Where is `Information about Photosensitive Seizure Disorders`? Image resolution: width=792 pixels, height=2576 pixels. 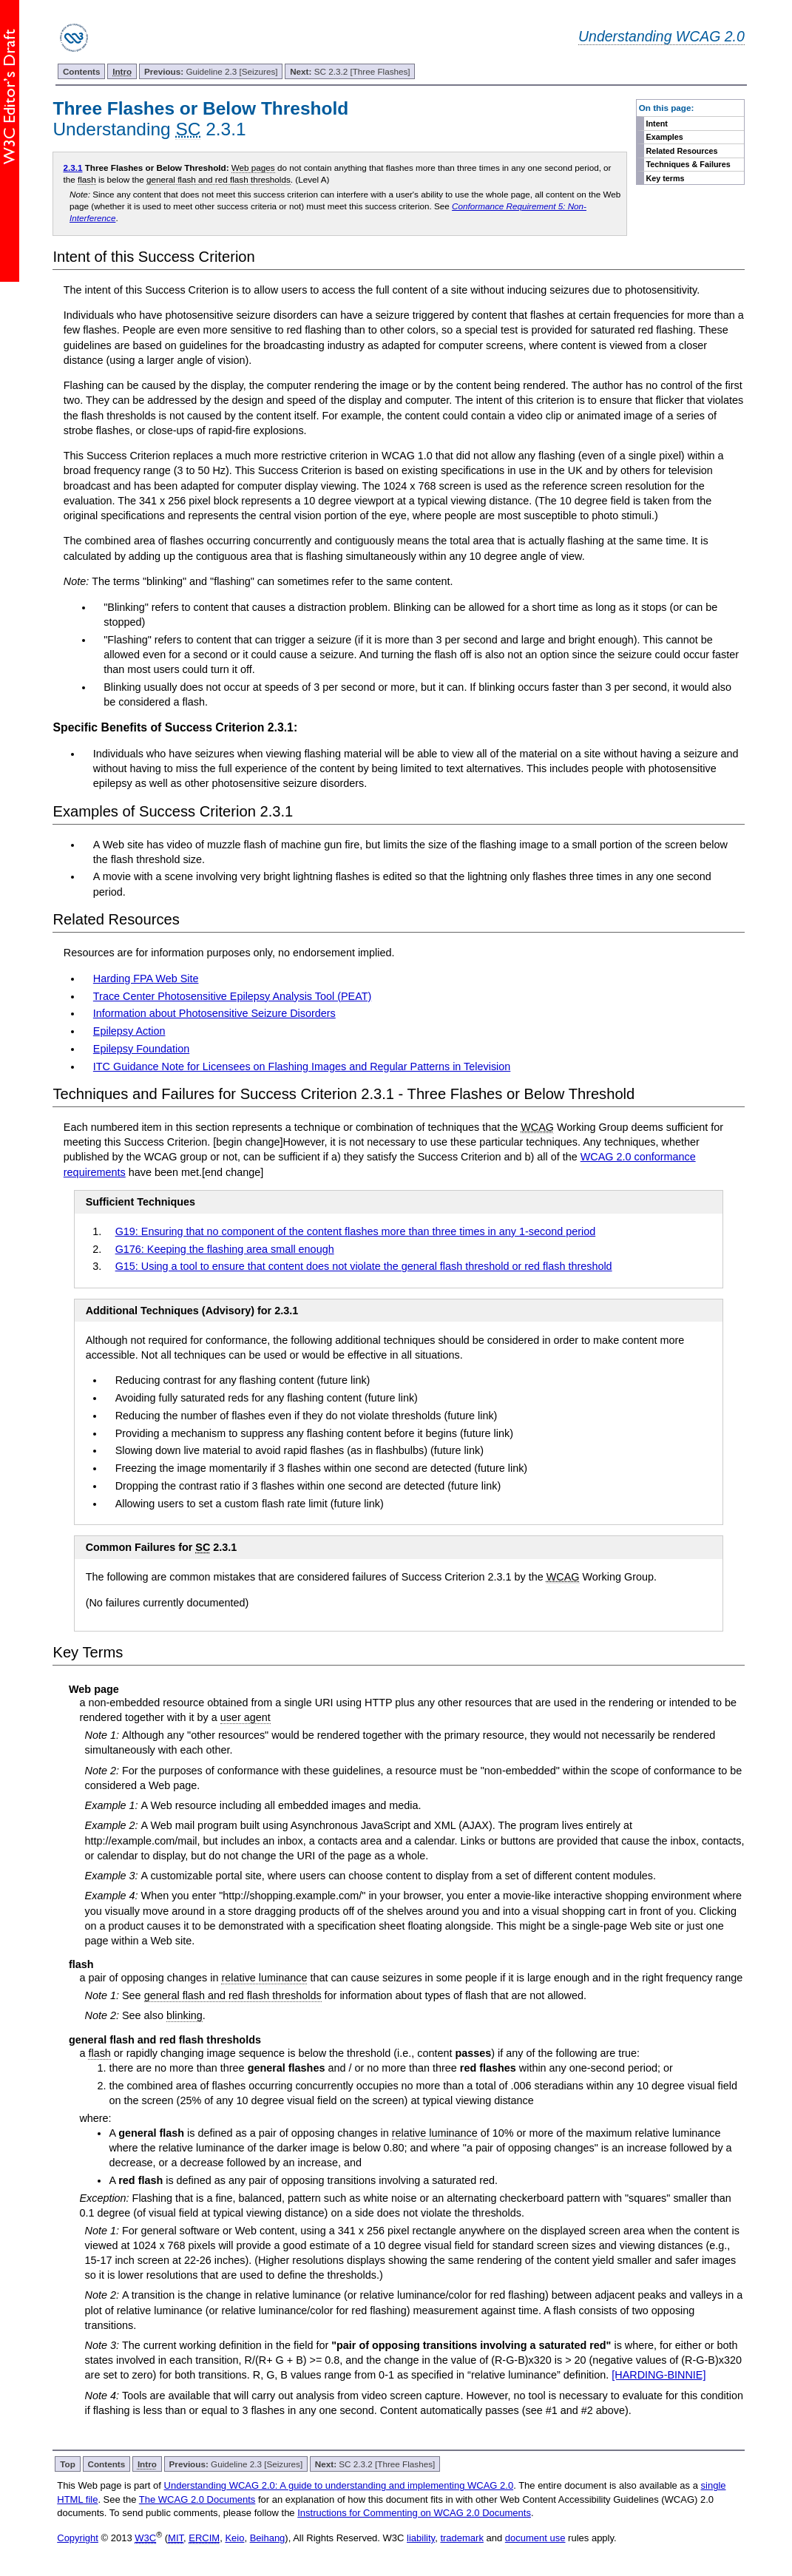
Information about Photosensitive Seizure Disorders is located at coordinates (214, 1013).